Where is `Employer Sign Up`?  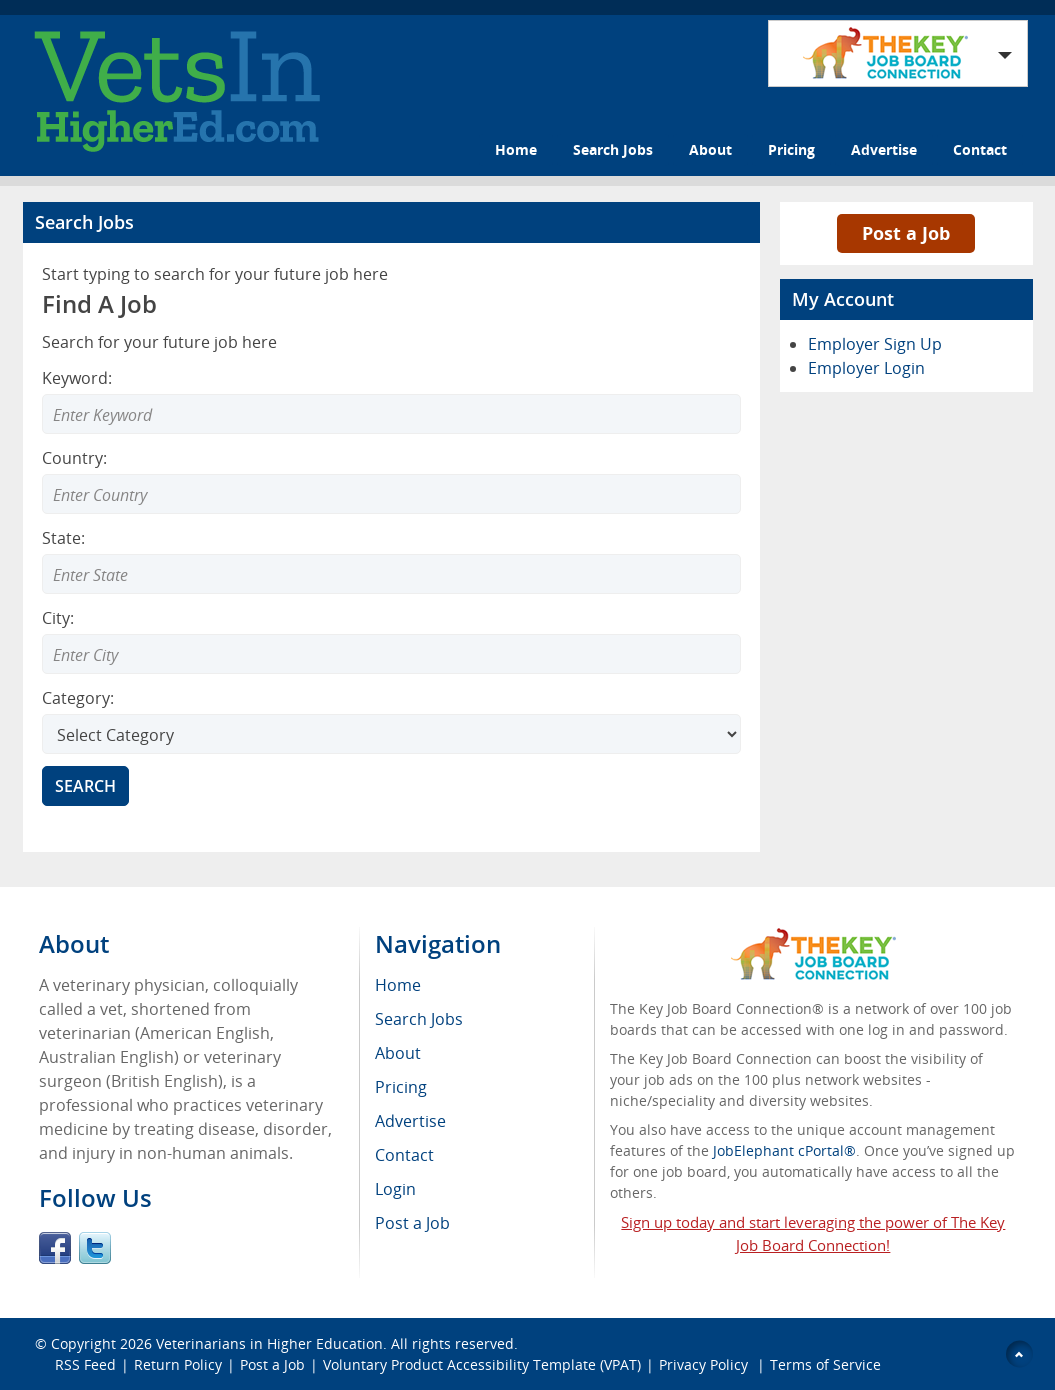
Employer Sign Up is located at coordinates (875, 344).